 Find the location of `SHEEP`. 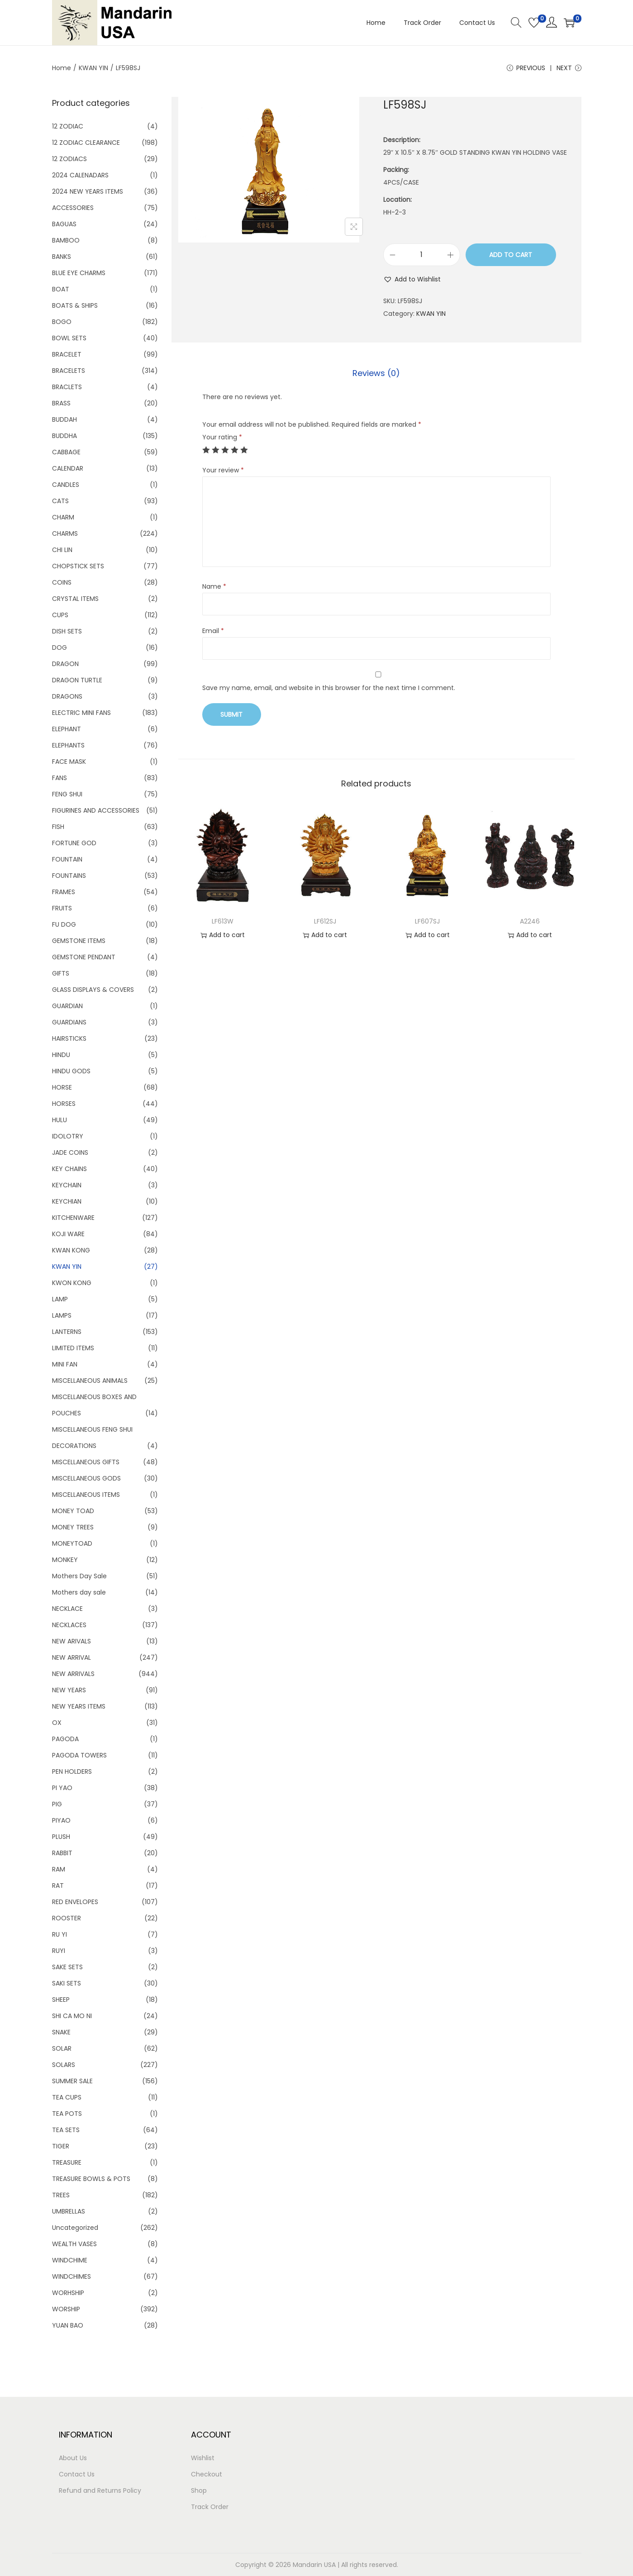

SHEEP is located at coordinates (61, 1999).